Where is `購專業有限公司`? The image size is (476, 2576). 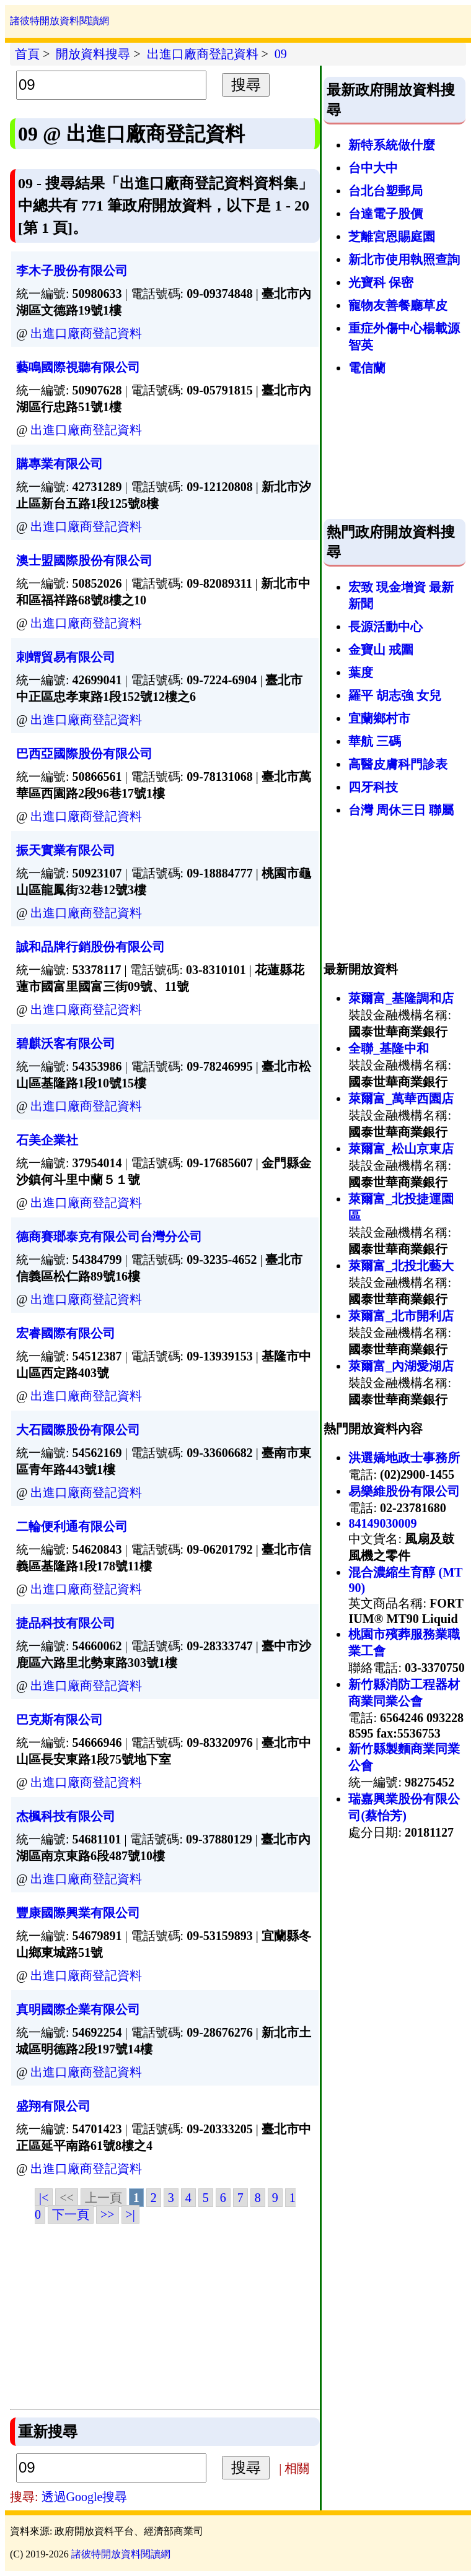
購專業有限公司 is located at coordinates (59, 464).